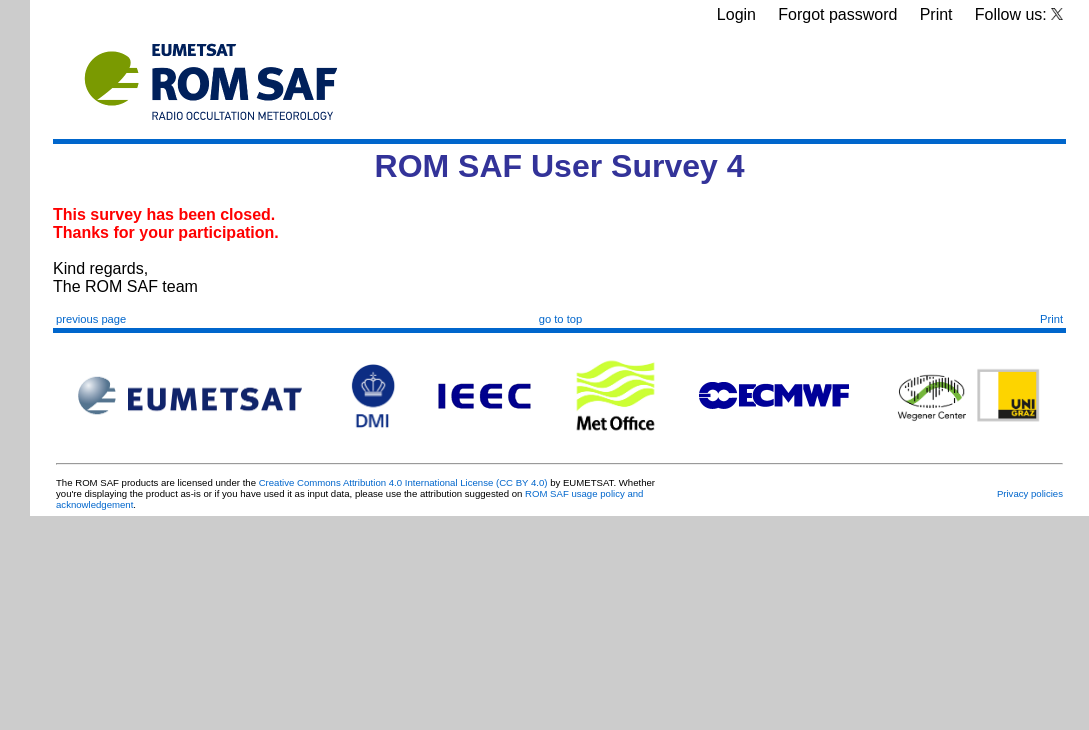 Image resolution: width=1089 pixels, height=730 pixels. What do you see at coordinates (91, 319) in the screenshot?
I see `previous page` at bounding box center [91, 319].